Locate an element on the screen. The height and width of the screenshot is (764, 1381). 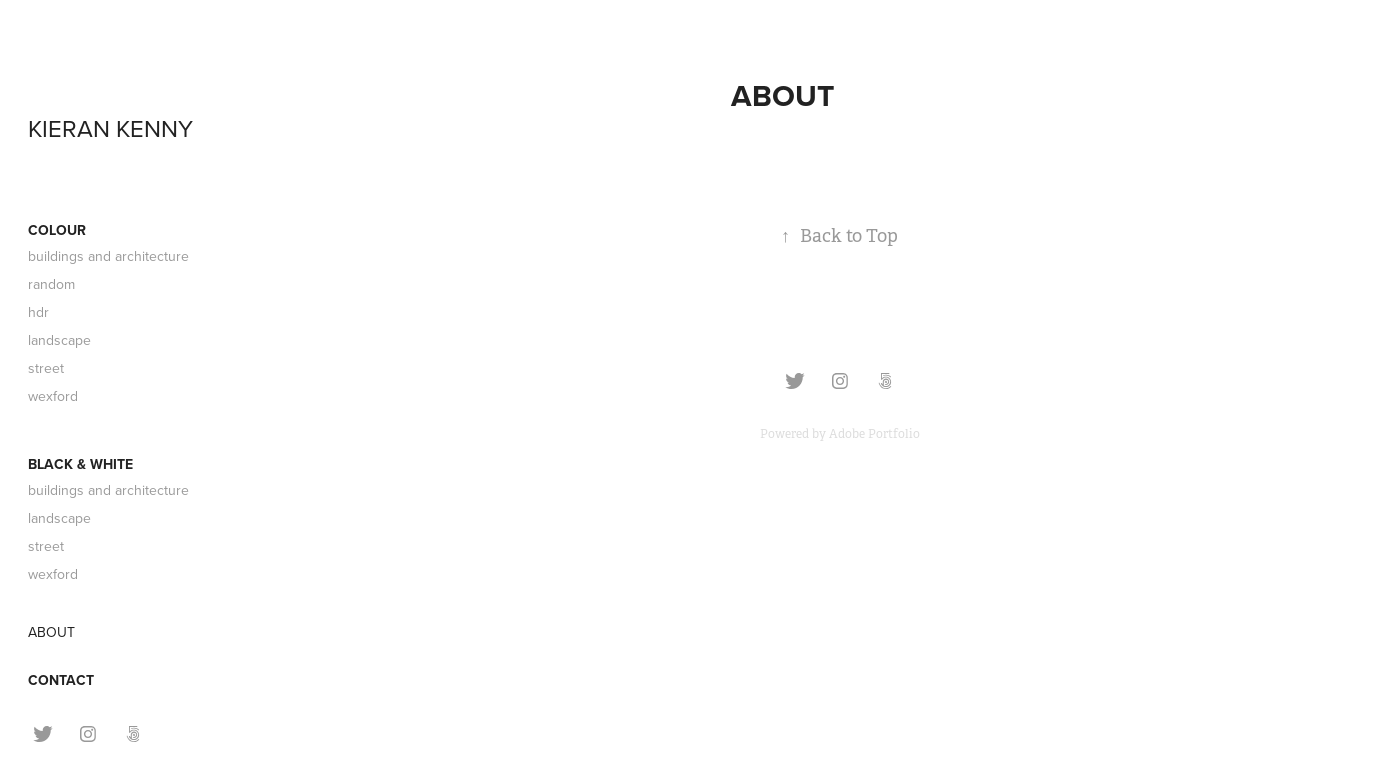
BLACK & WHITE is located at coordinates (80, 464).